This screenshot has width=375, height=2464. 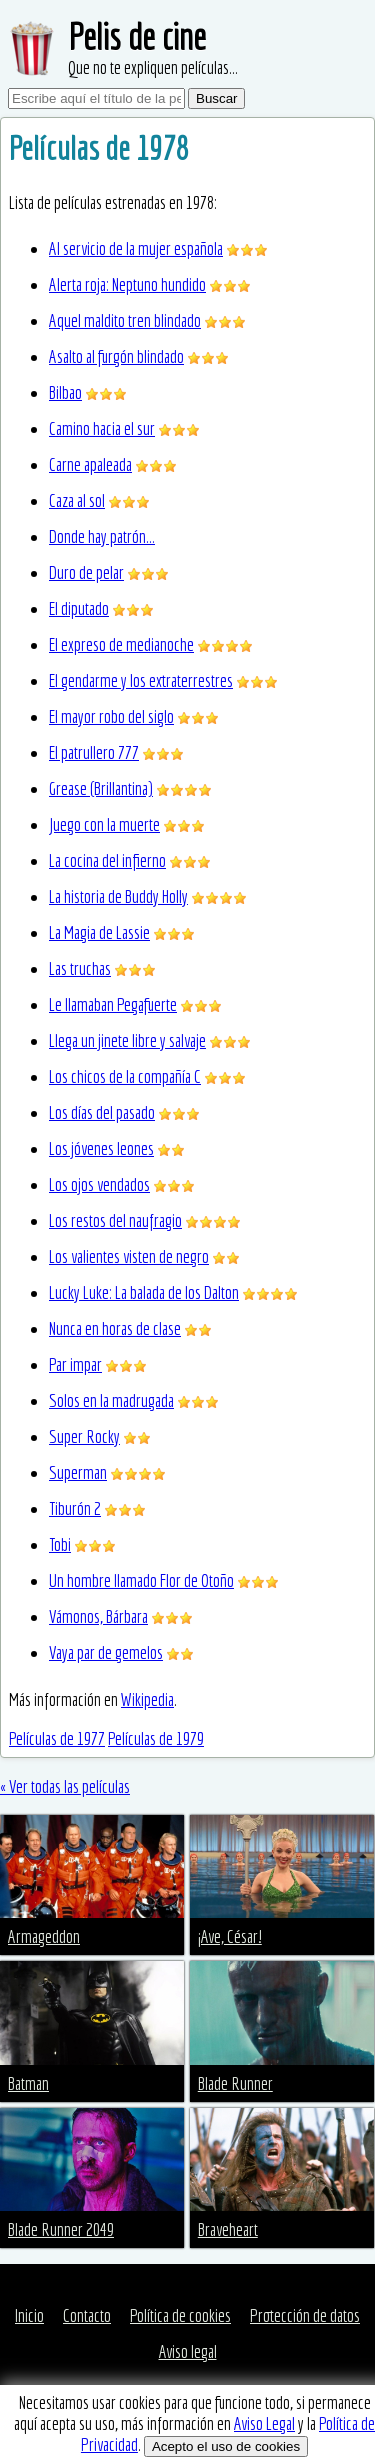 What do you see at coordinates (65, 392) in the screenshot?
I see `Bilbao` at bounding box center [65, 392].